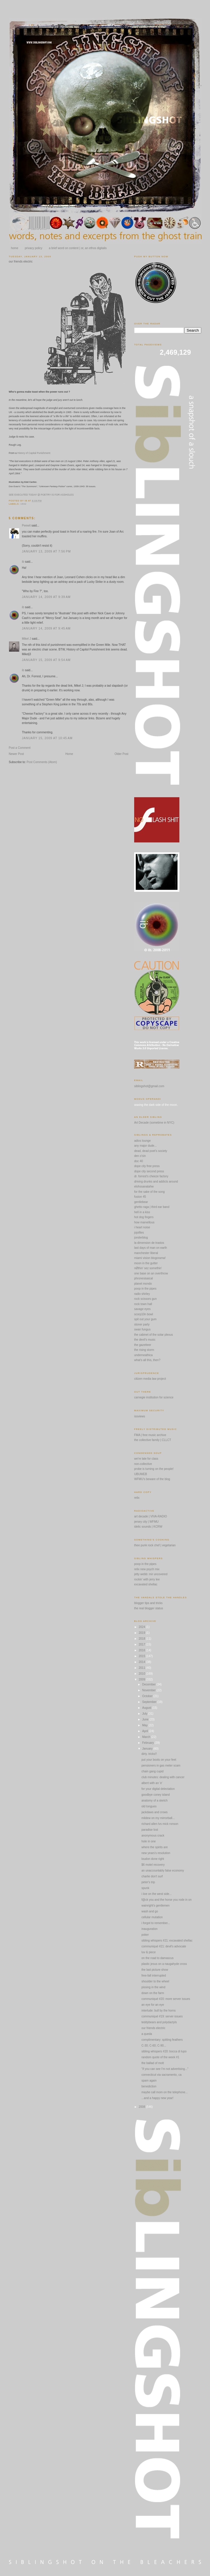  I want to click on i forgot to remember..., so click(155, 1923).